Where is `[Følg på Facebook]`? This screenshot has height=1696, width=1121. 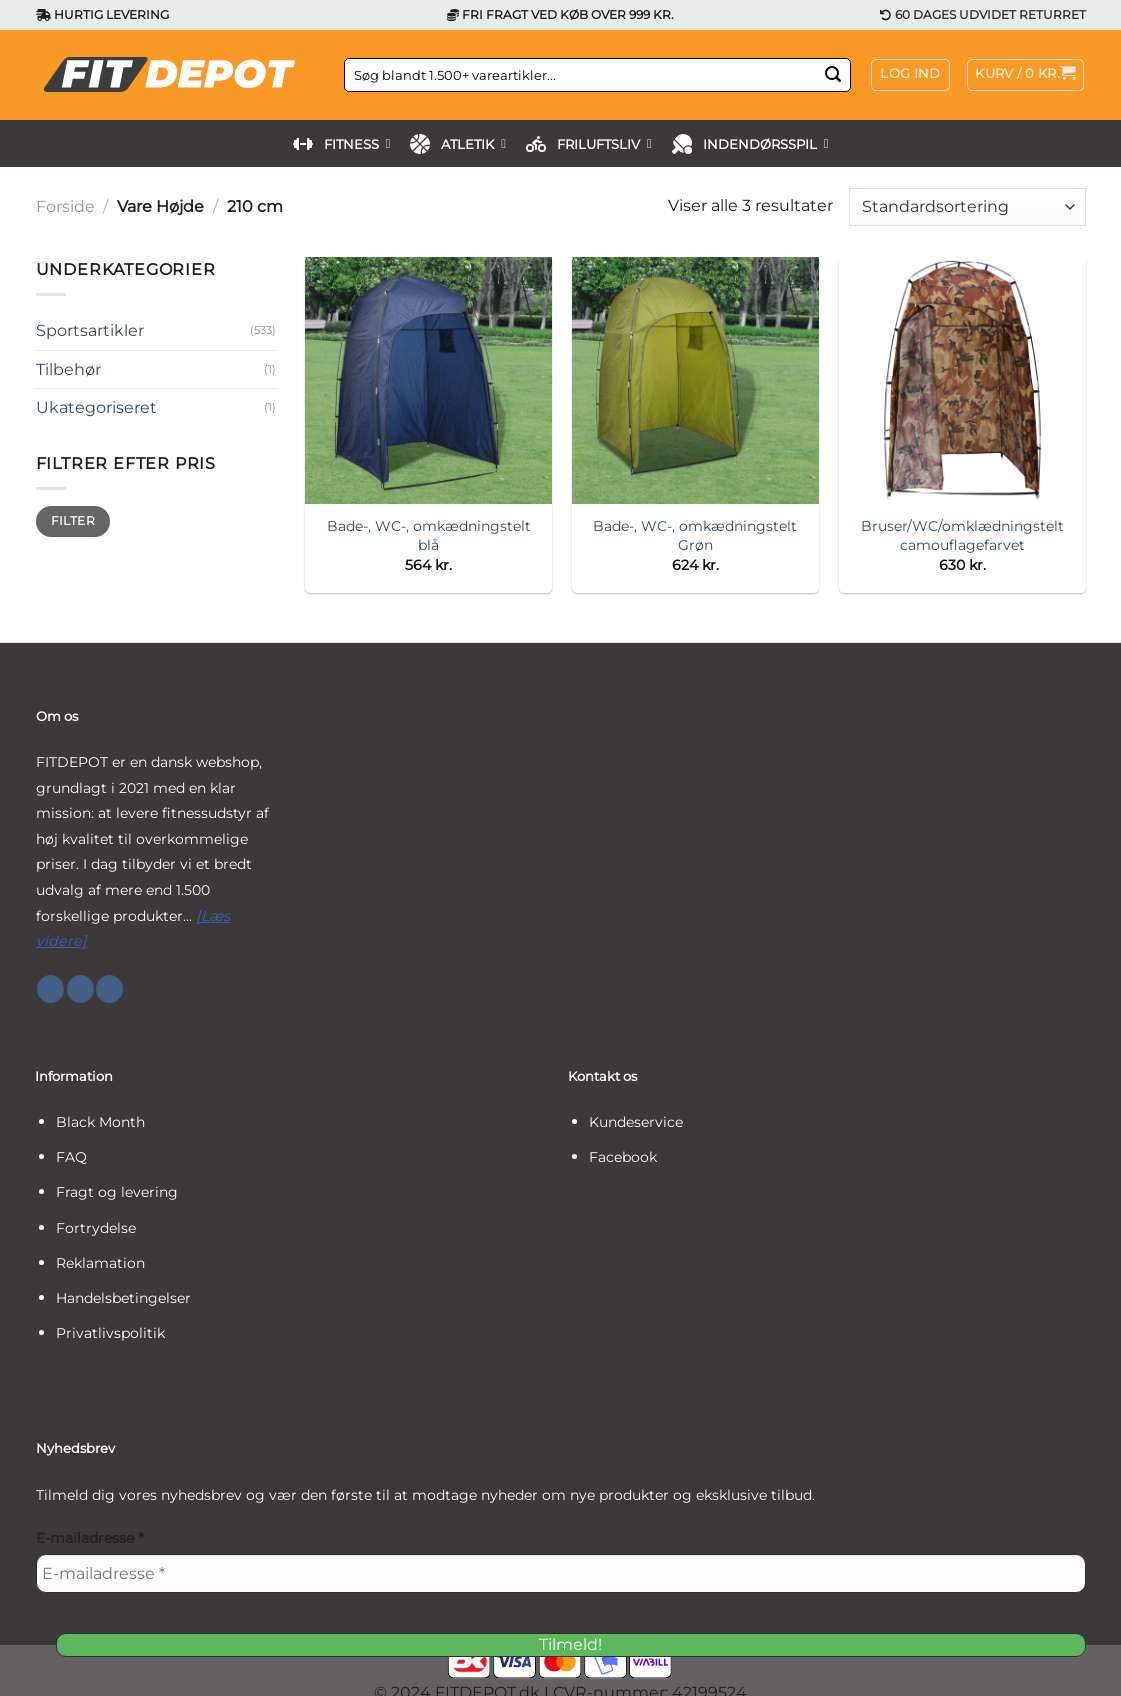
[Følg på Facebook] is located at coordinates (50, 989).